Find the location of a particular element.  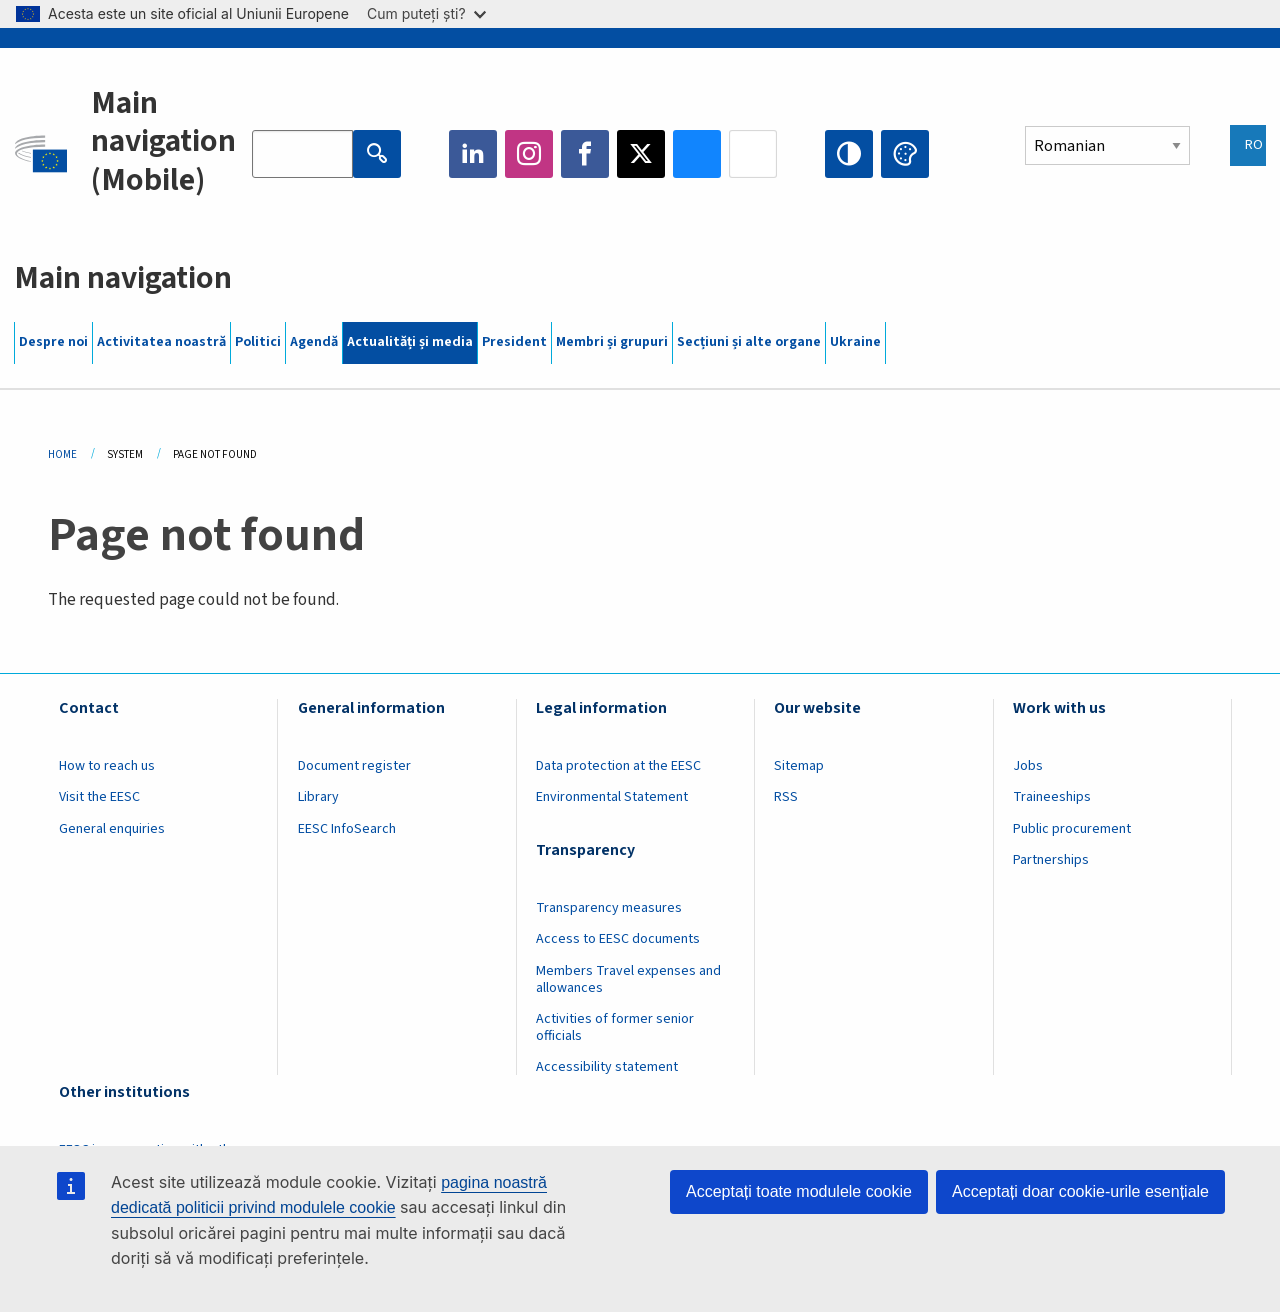

Home is located at coordinates (62, 454).